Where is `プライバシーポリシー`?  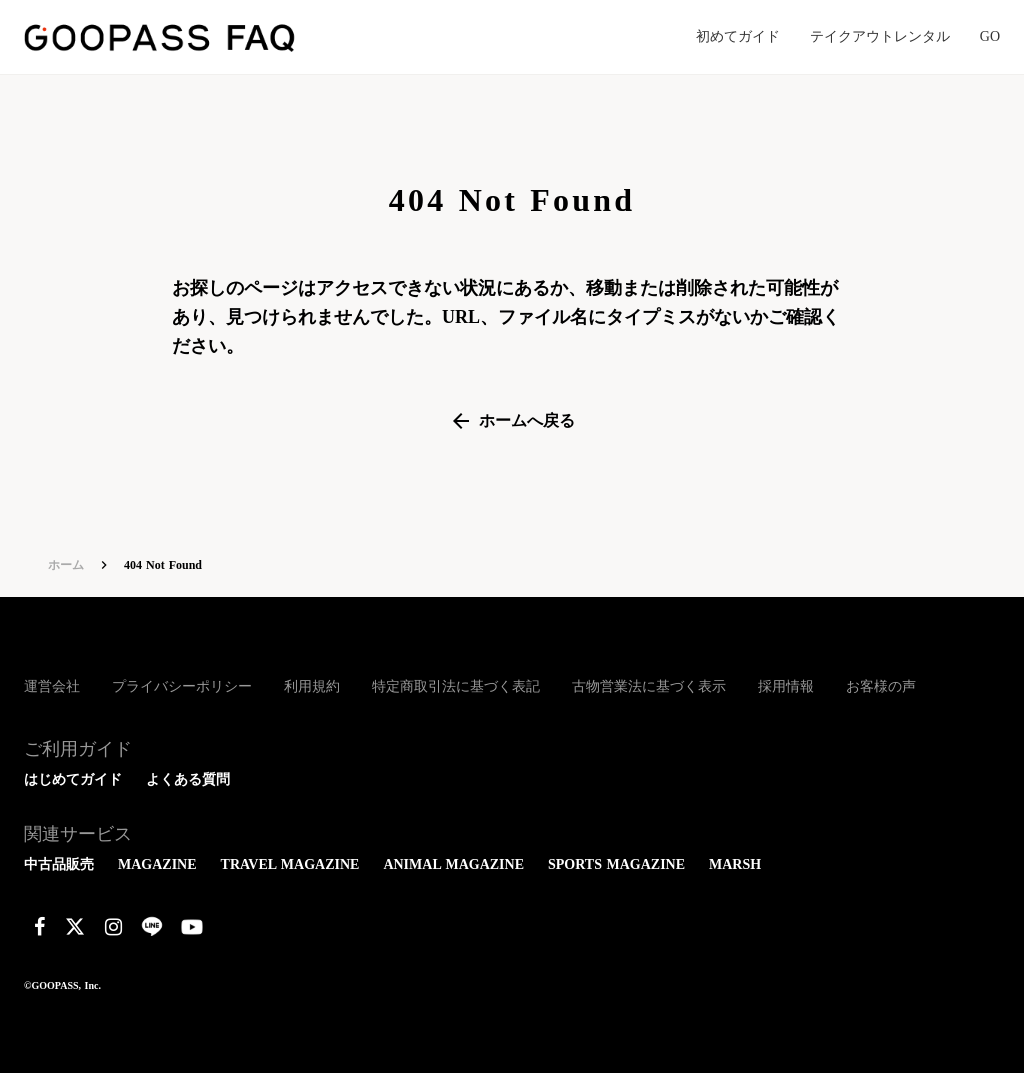 プライバシーポリシー is located at coordinates (182, 686).